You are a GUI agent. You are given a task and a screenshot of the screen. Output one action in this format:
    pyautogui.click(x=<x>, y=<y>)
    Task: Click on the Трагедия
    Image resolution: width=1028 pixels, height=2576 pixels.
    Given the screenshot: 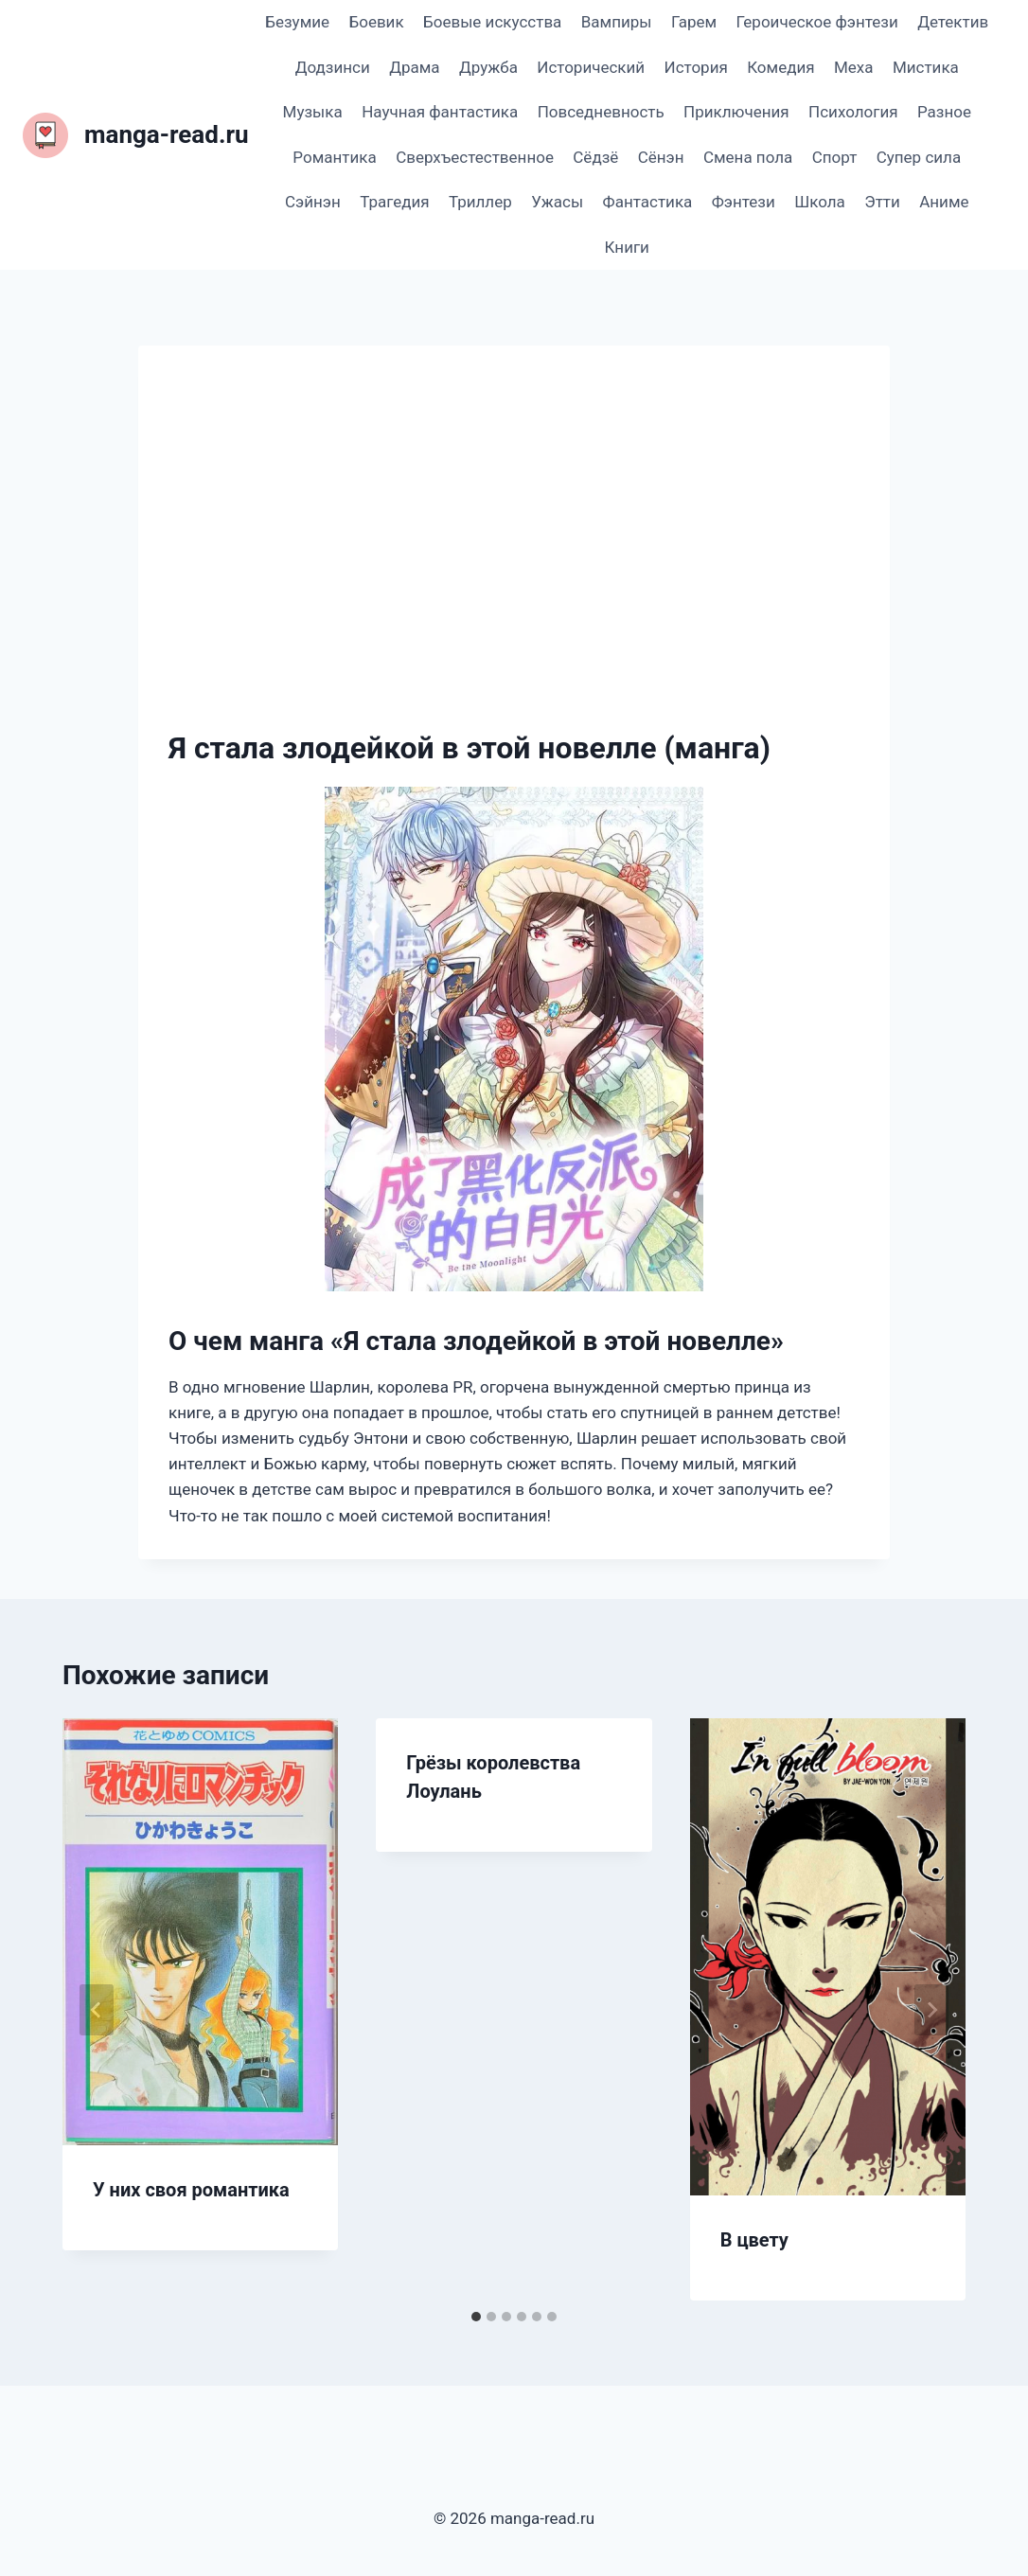 What is the action you would take?
    pyautogui.click(x=394, y=201)
    